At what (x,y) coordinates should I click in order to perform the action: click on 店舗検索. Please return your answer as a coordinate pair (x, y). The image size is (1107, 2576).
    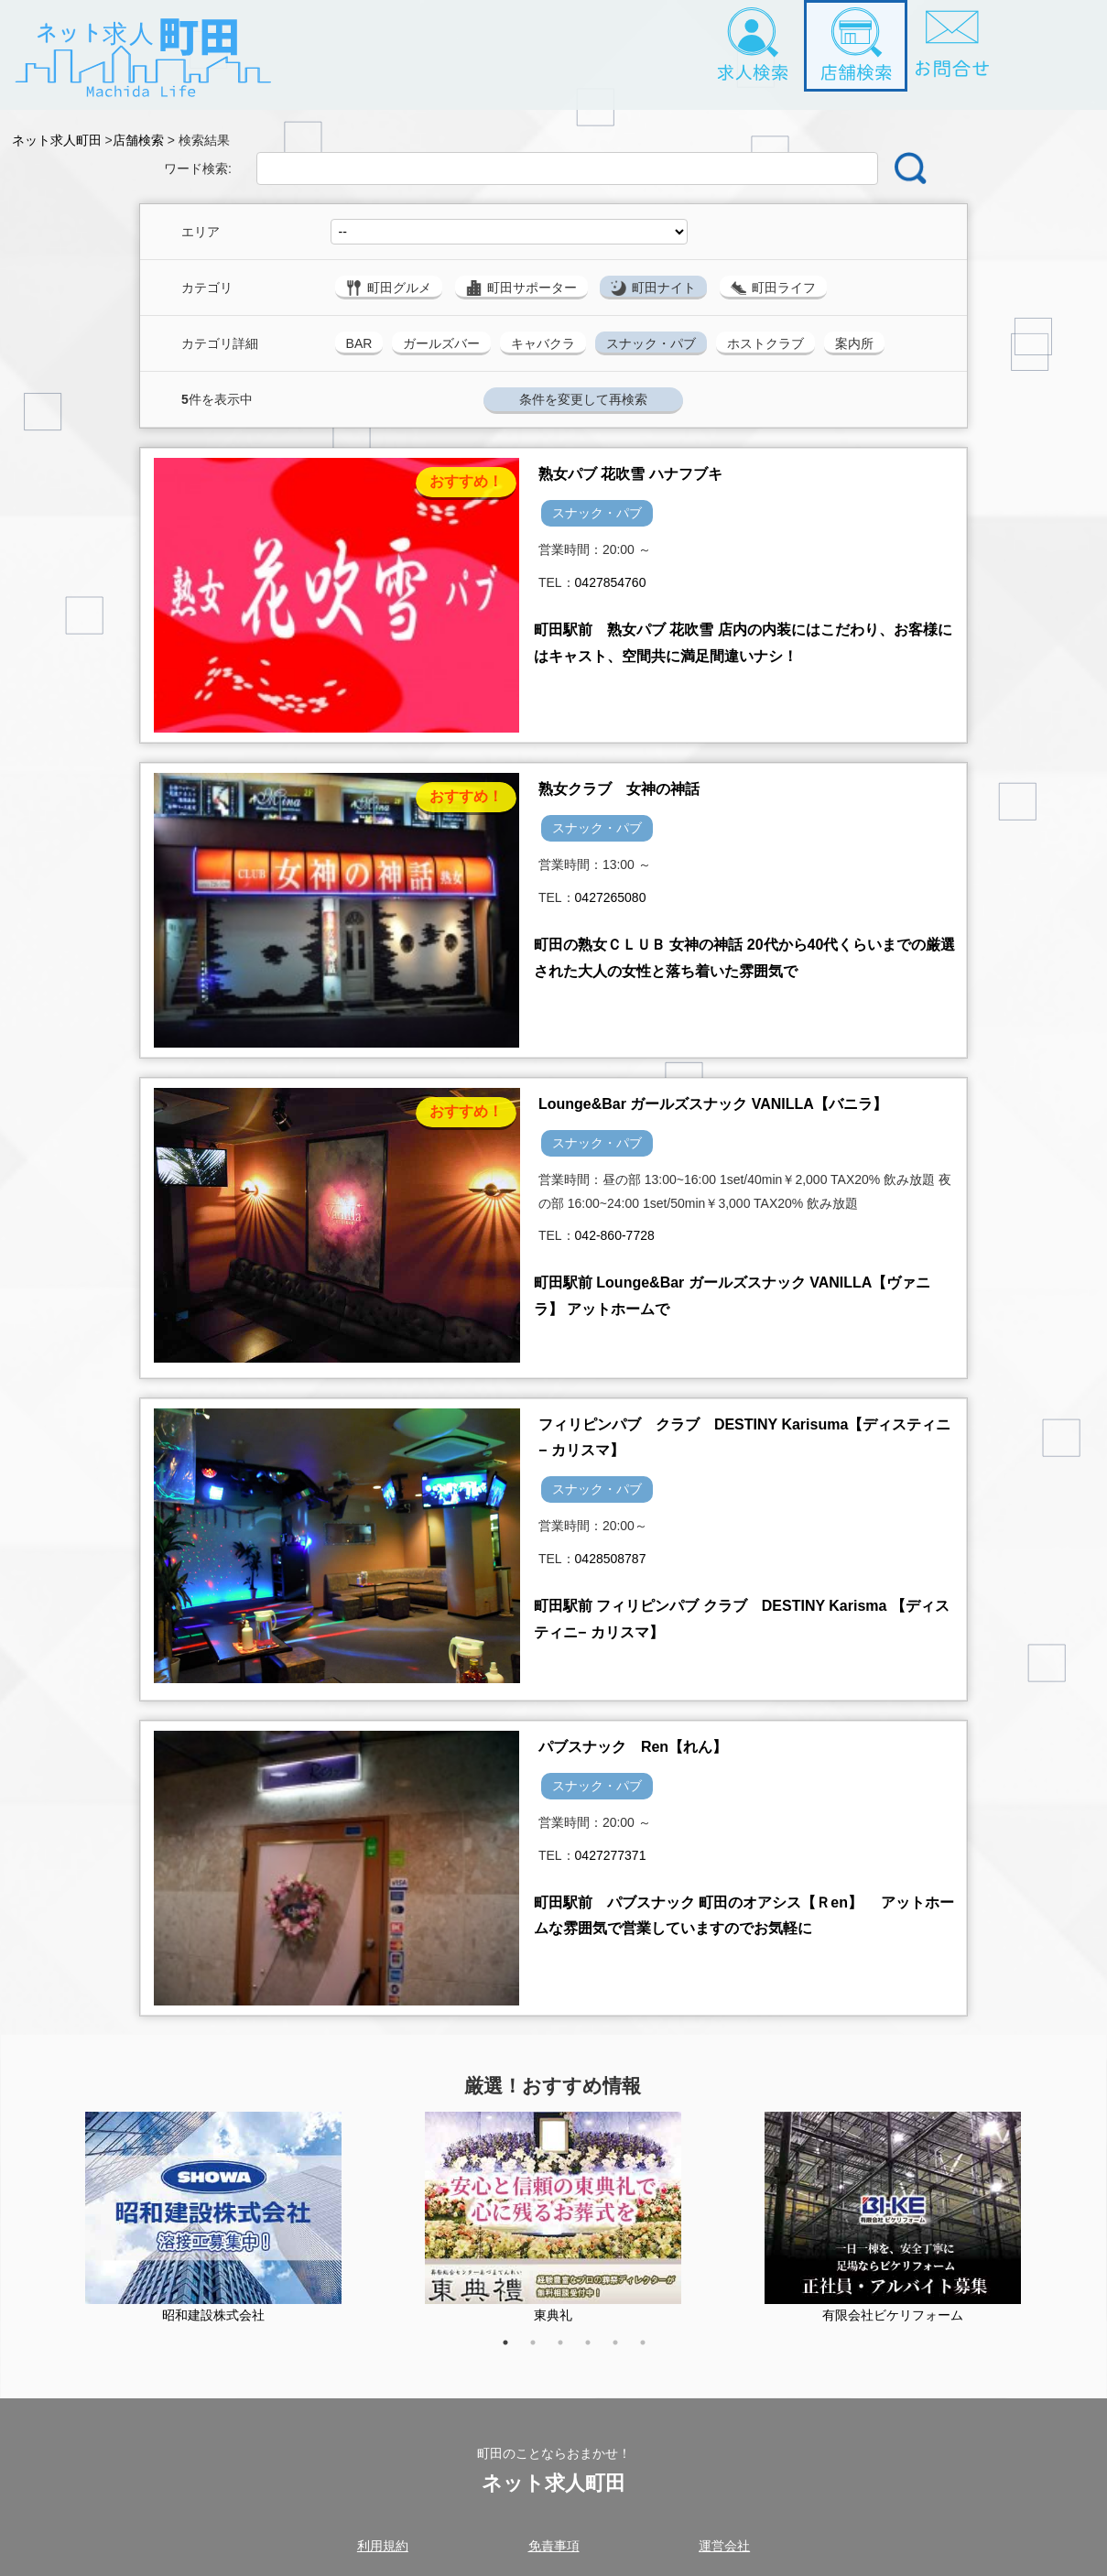
    Looking at the image, I should click on (142, 140).